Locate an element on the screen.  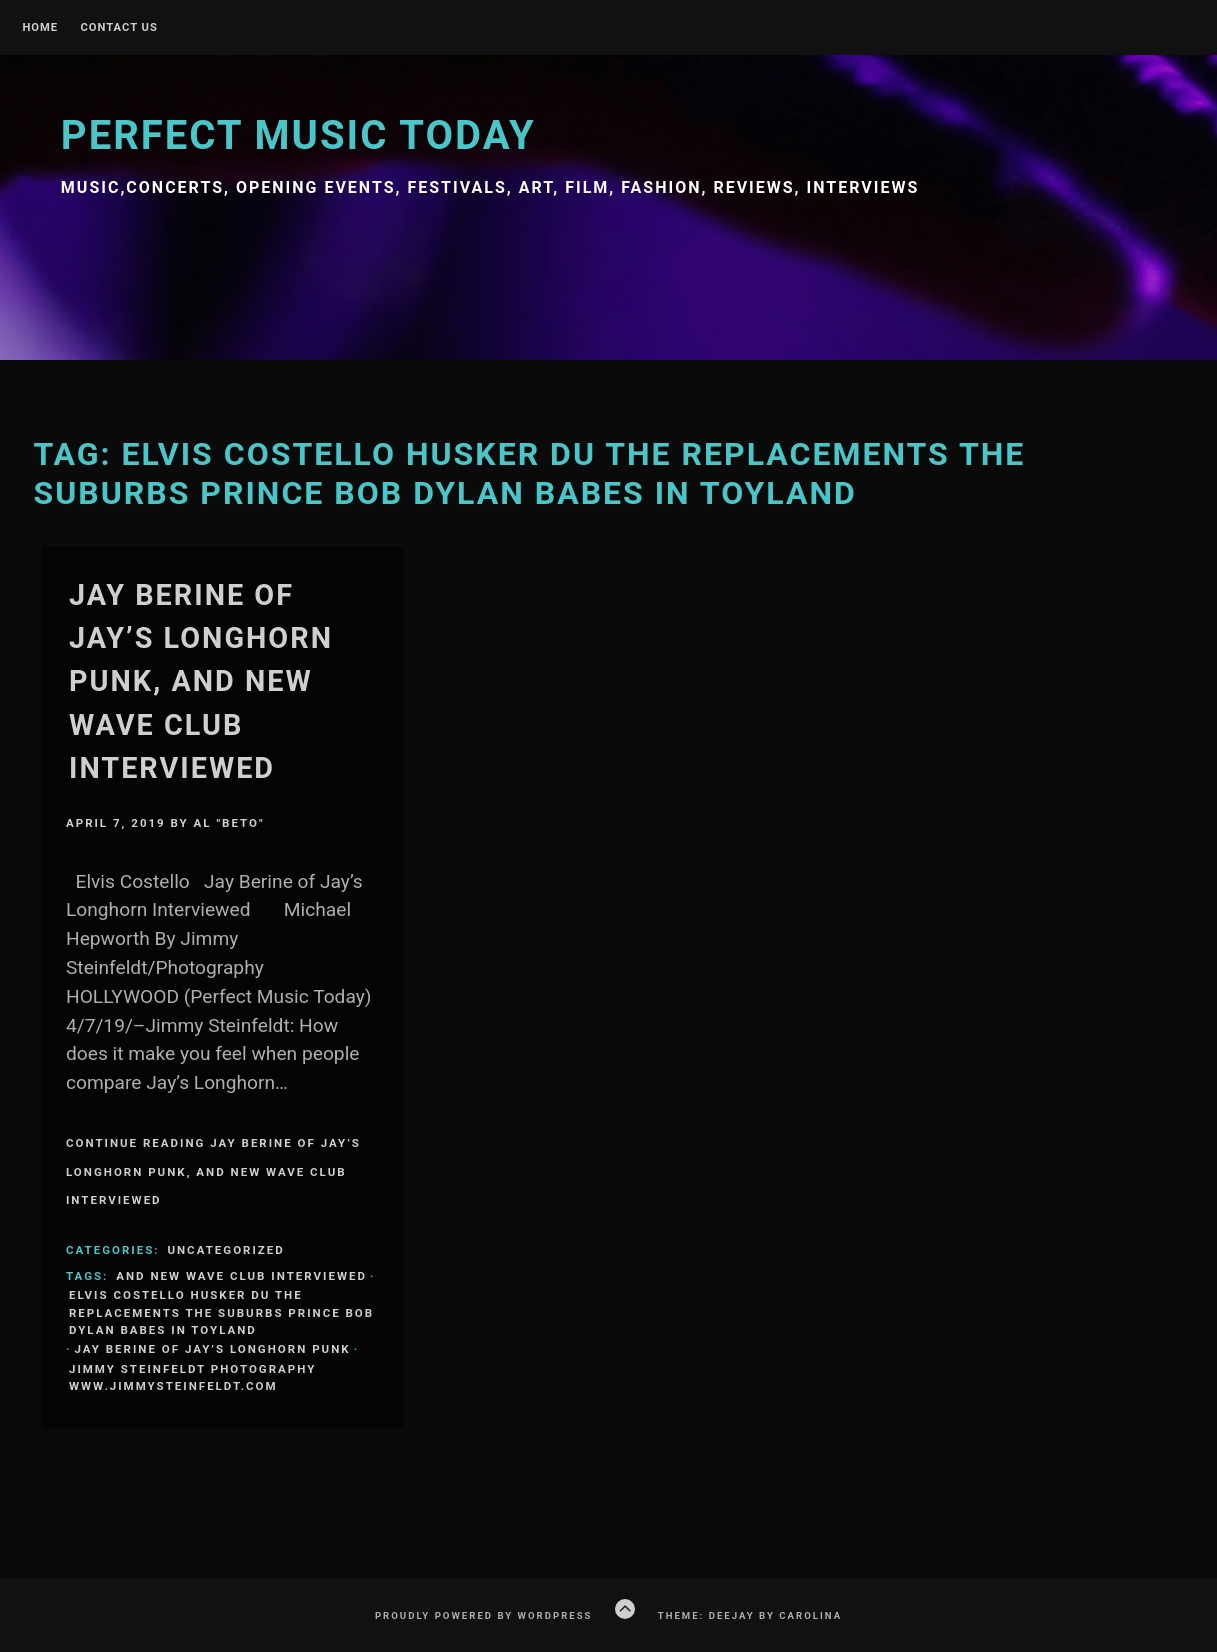
Continue Reading Jay Berine of Jay’s Longhorn Punk, and New Wave club Interviewed is located at coordinates (213, 1172).